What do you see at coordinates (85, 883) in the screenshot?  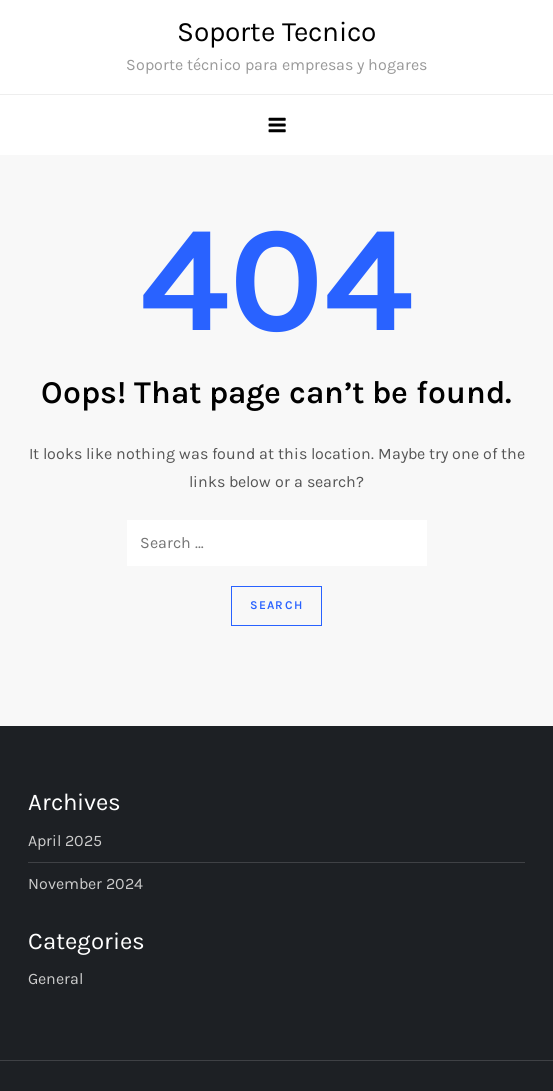 I see `November 2024` at bounding box center [85, 883].